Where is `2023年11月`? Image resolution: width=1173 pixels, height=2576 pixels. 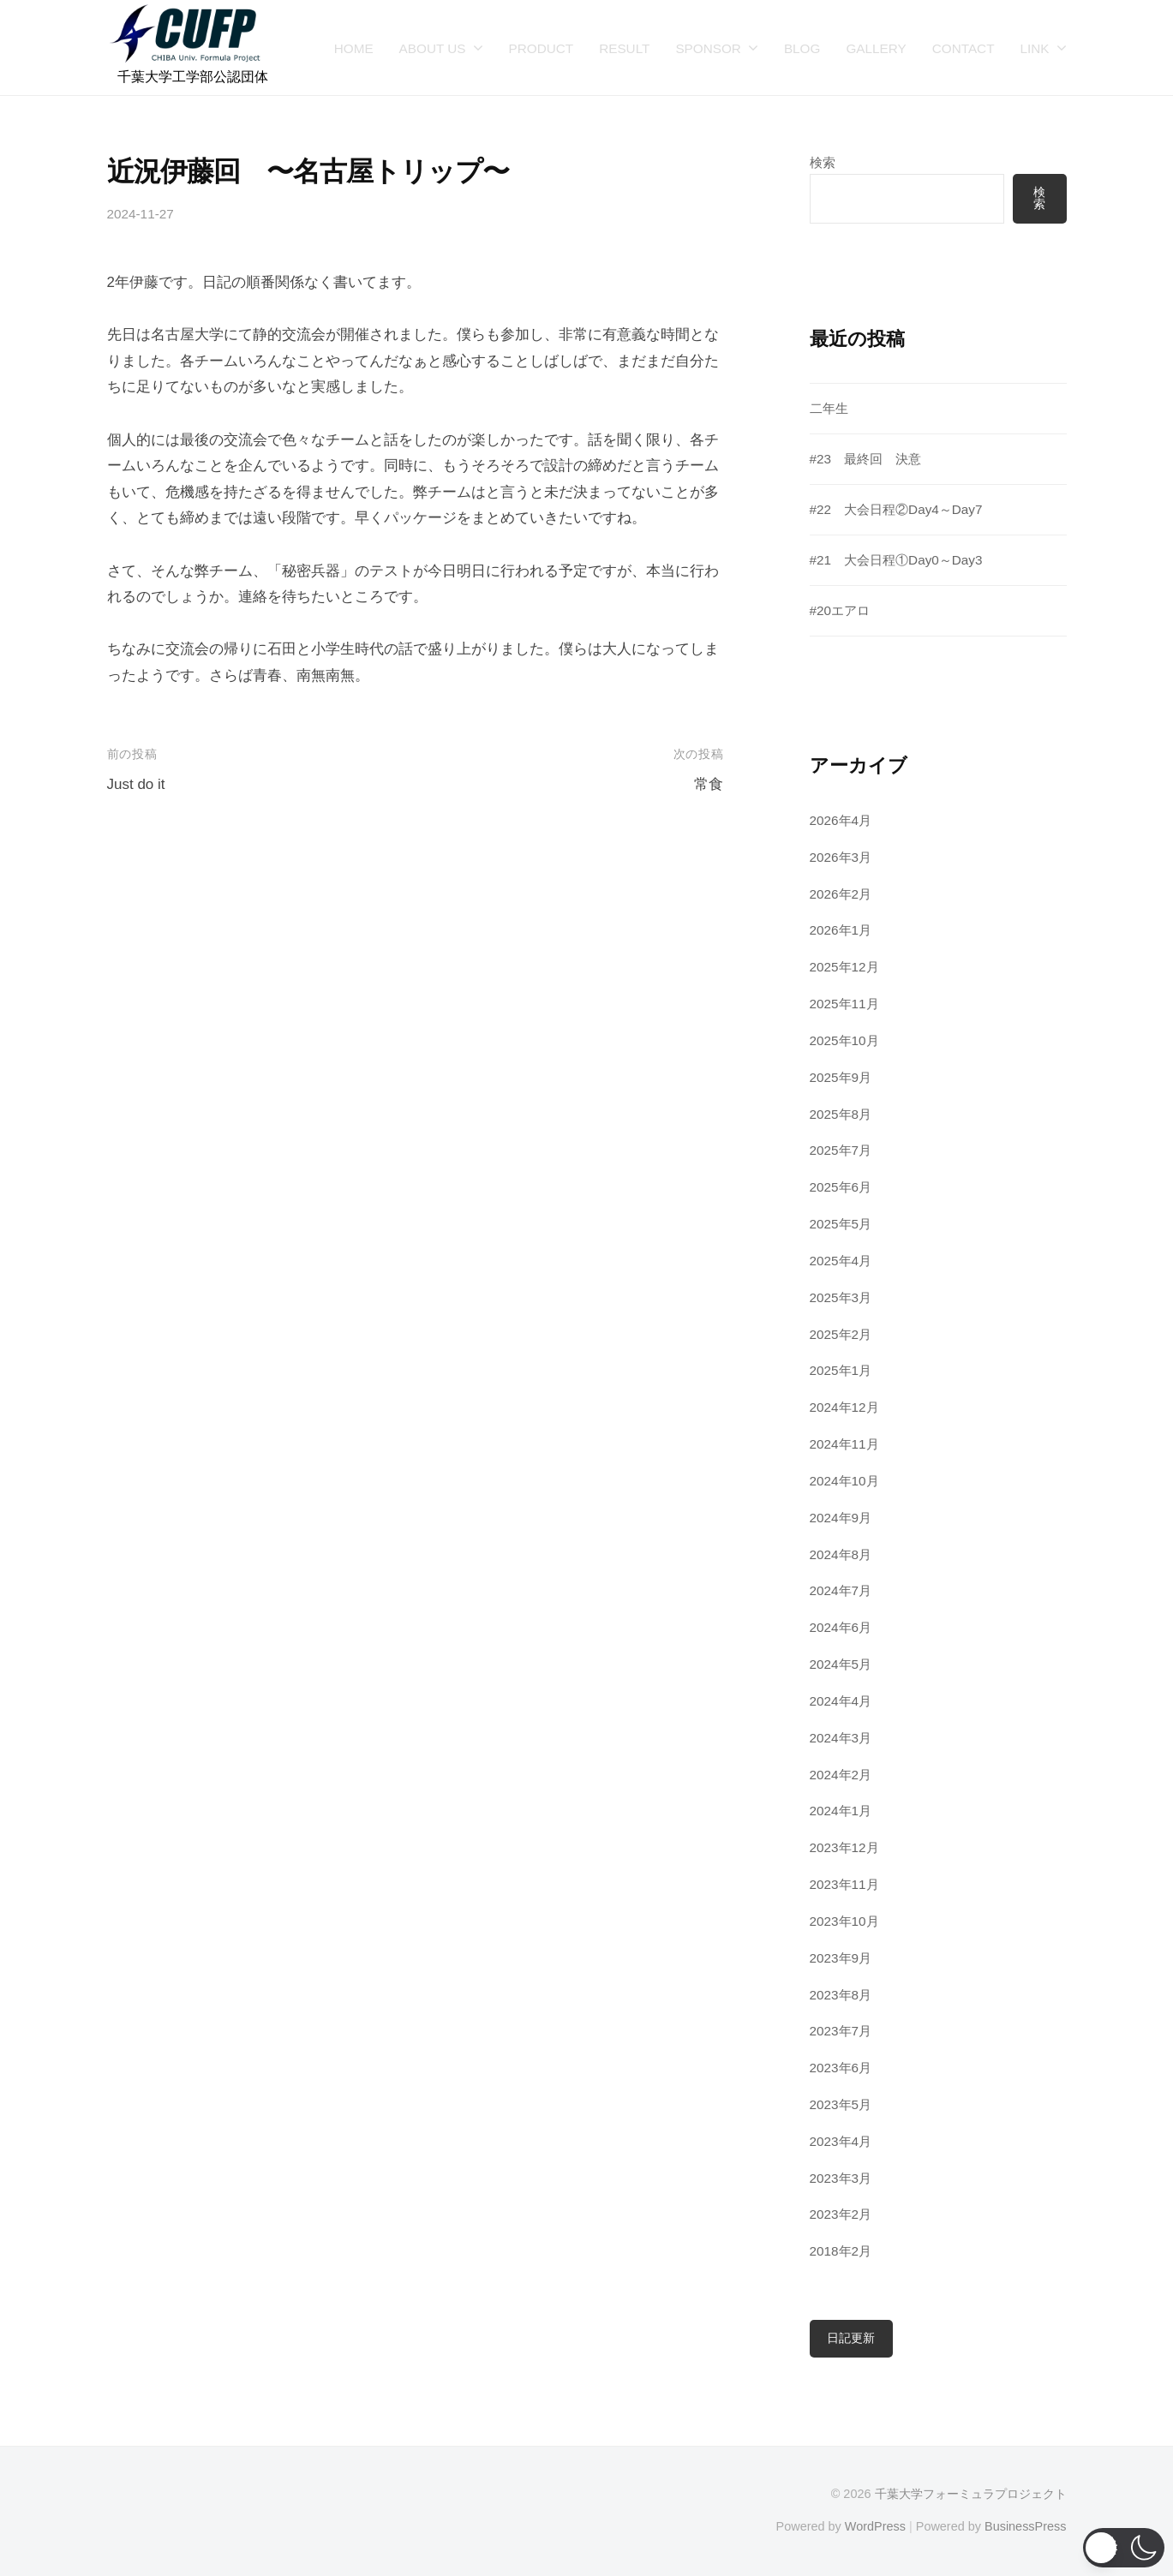
2023年11月 is located at coordinates (844, 1884).